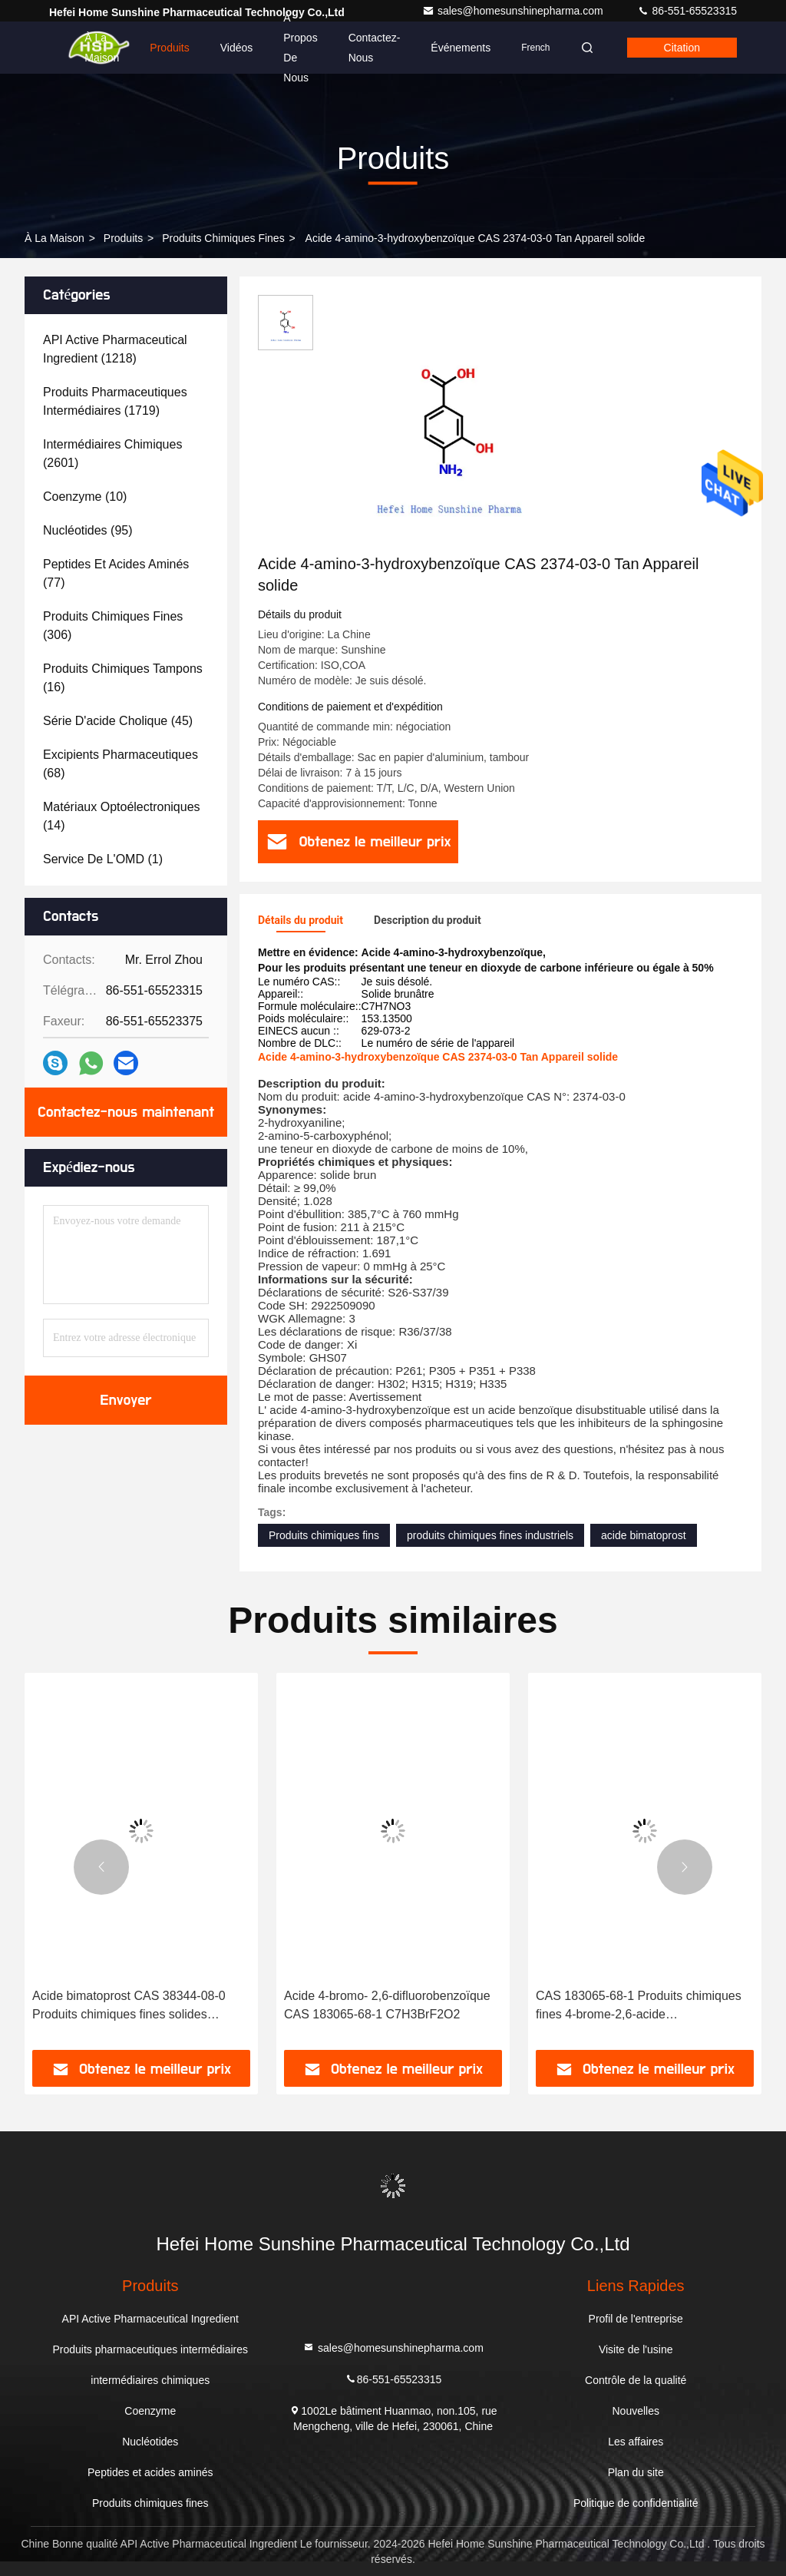 This screenshot has height=2576, width=786. What do you see at coordinates (636, 2472) in the screenshot?
I see `Plan du site` at bounding box center [636, 2472].